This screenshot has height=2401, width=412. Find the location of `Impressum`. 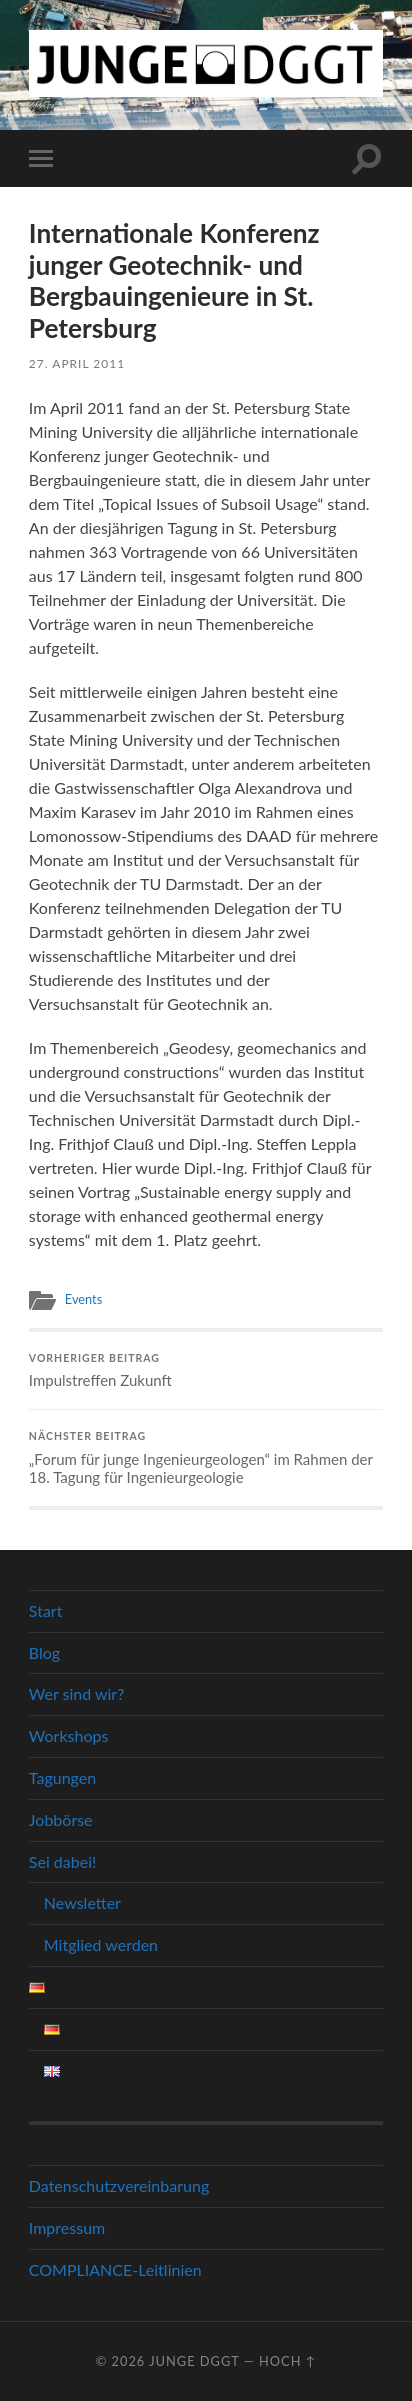

Impressum is located at coordinates (67, 2227).